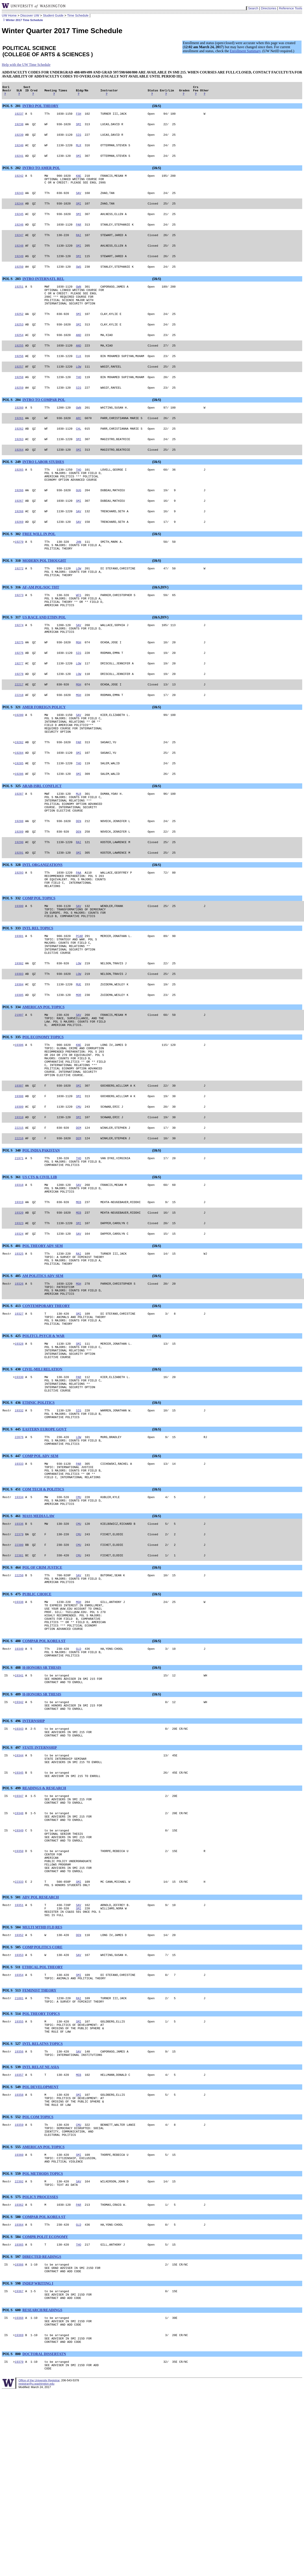  I want to click on POL S 800, so click(12, 2533).